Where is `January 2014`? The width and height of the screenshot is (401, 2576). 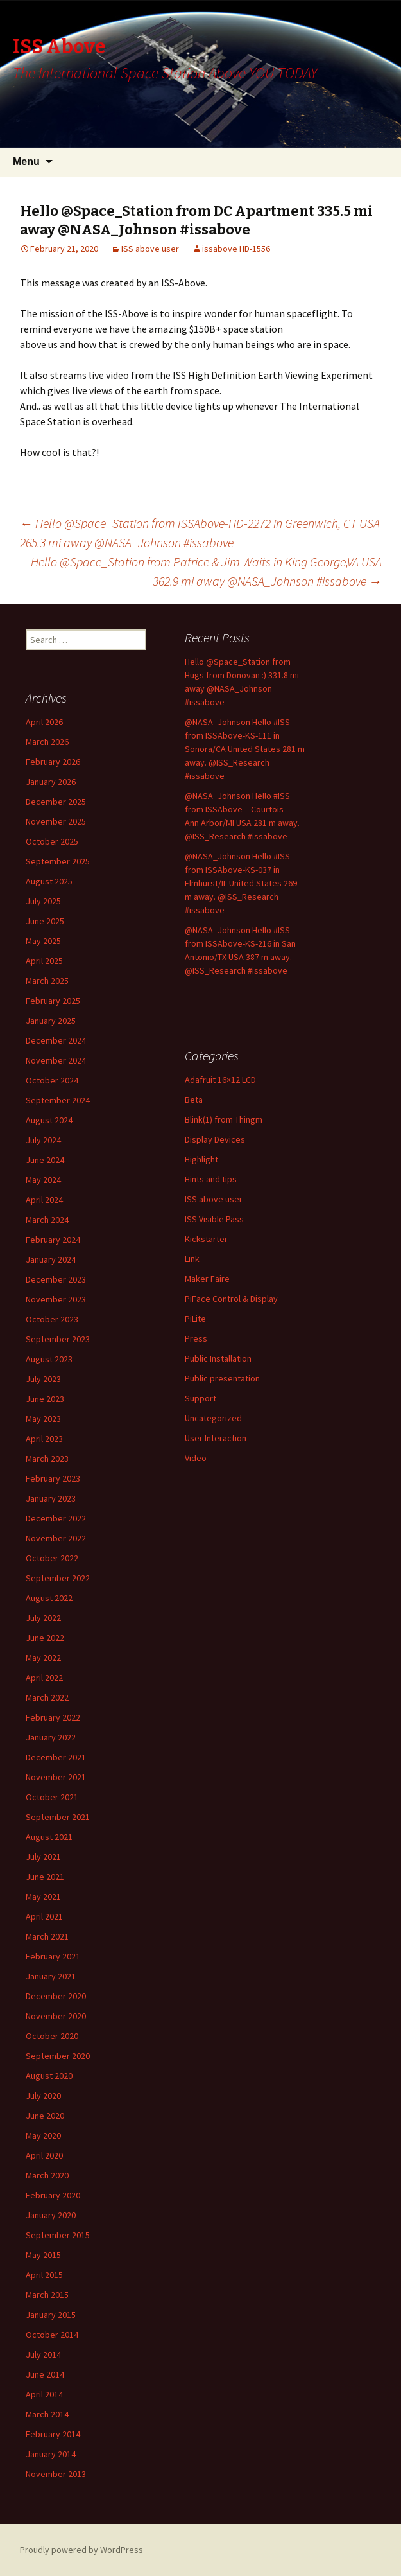 January 2014 is located at coordinates (51, 2454).